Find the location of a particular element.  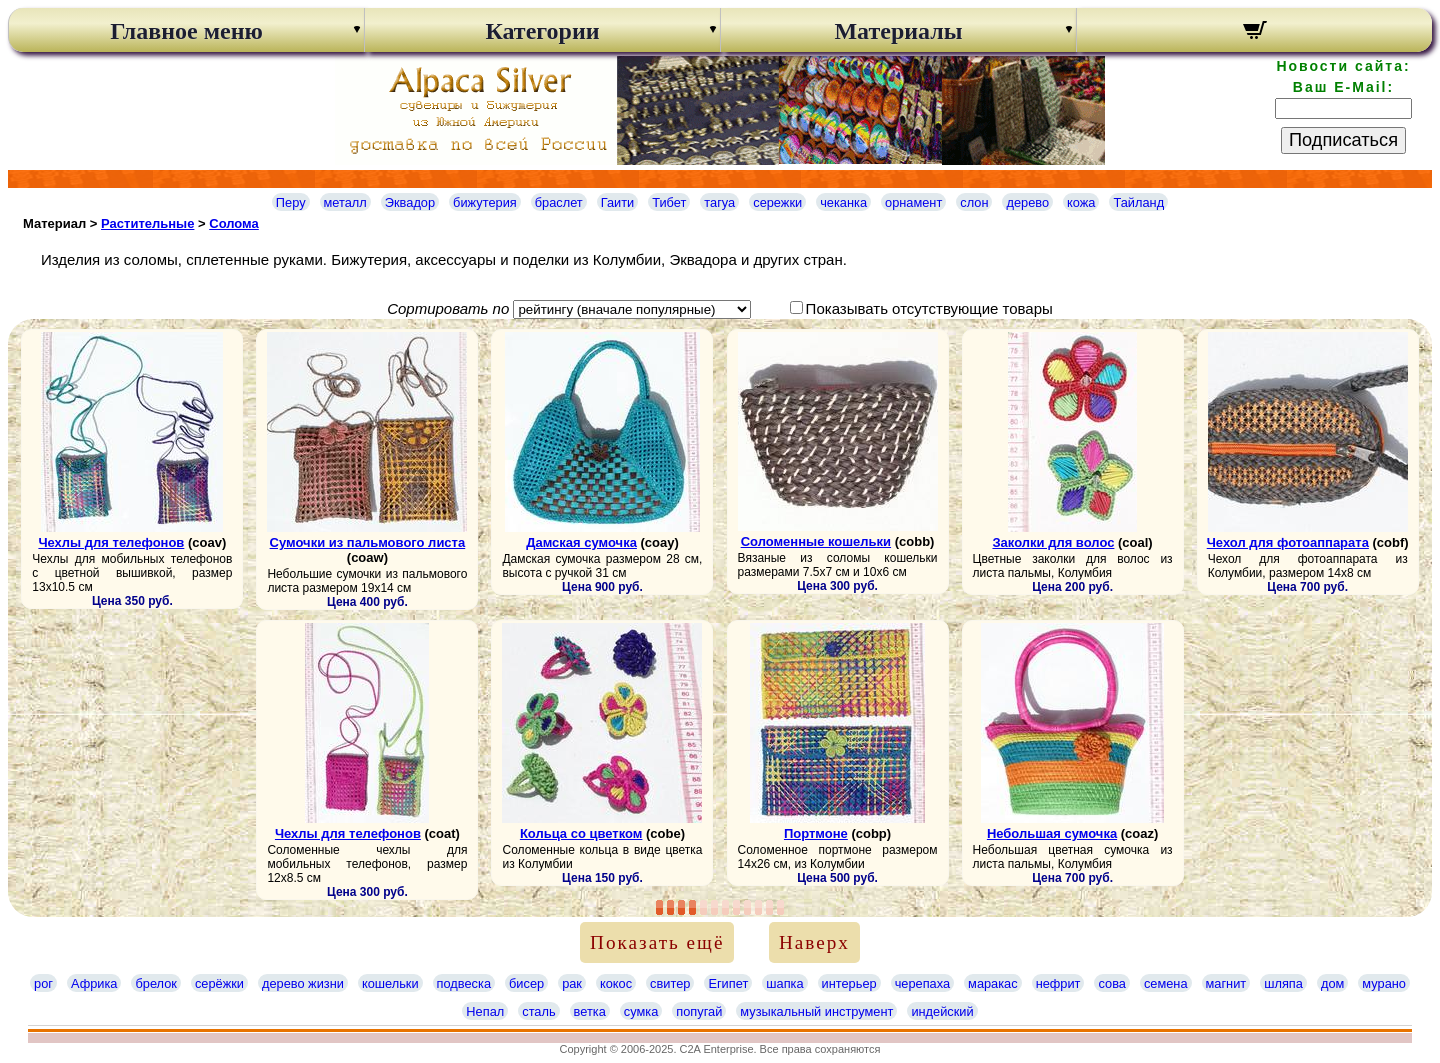

кошельки is located at coordinates (390, 983).